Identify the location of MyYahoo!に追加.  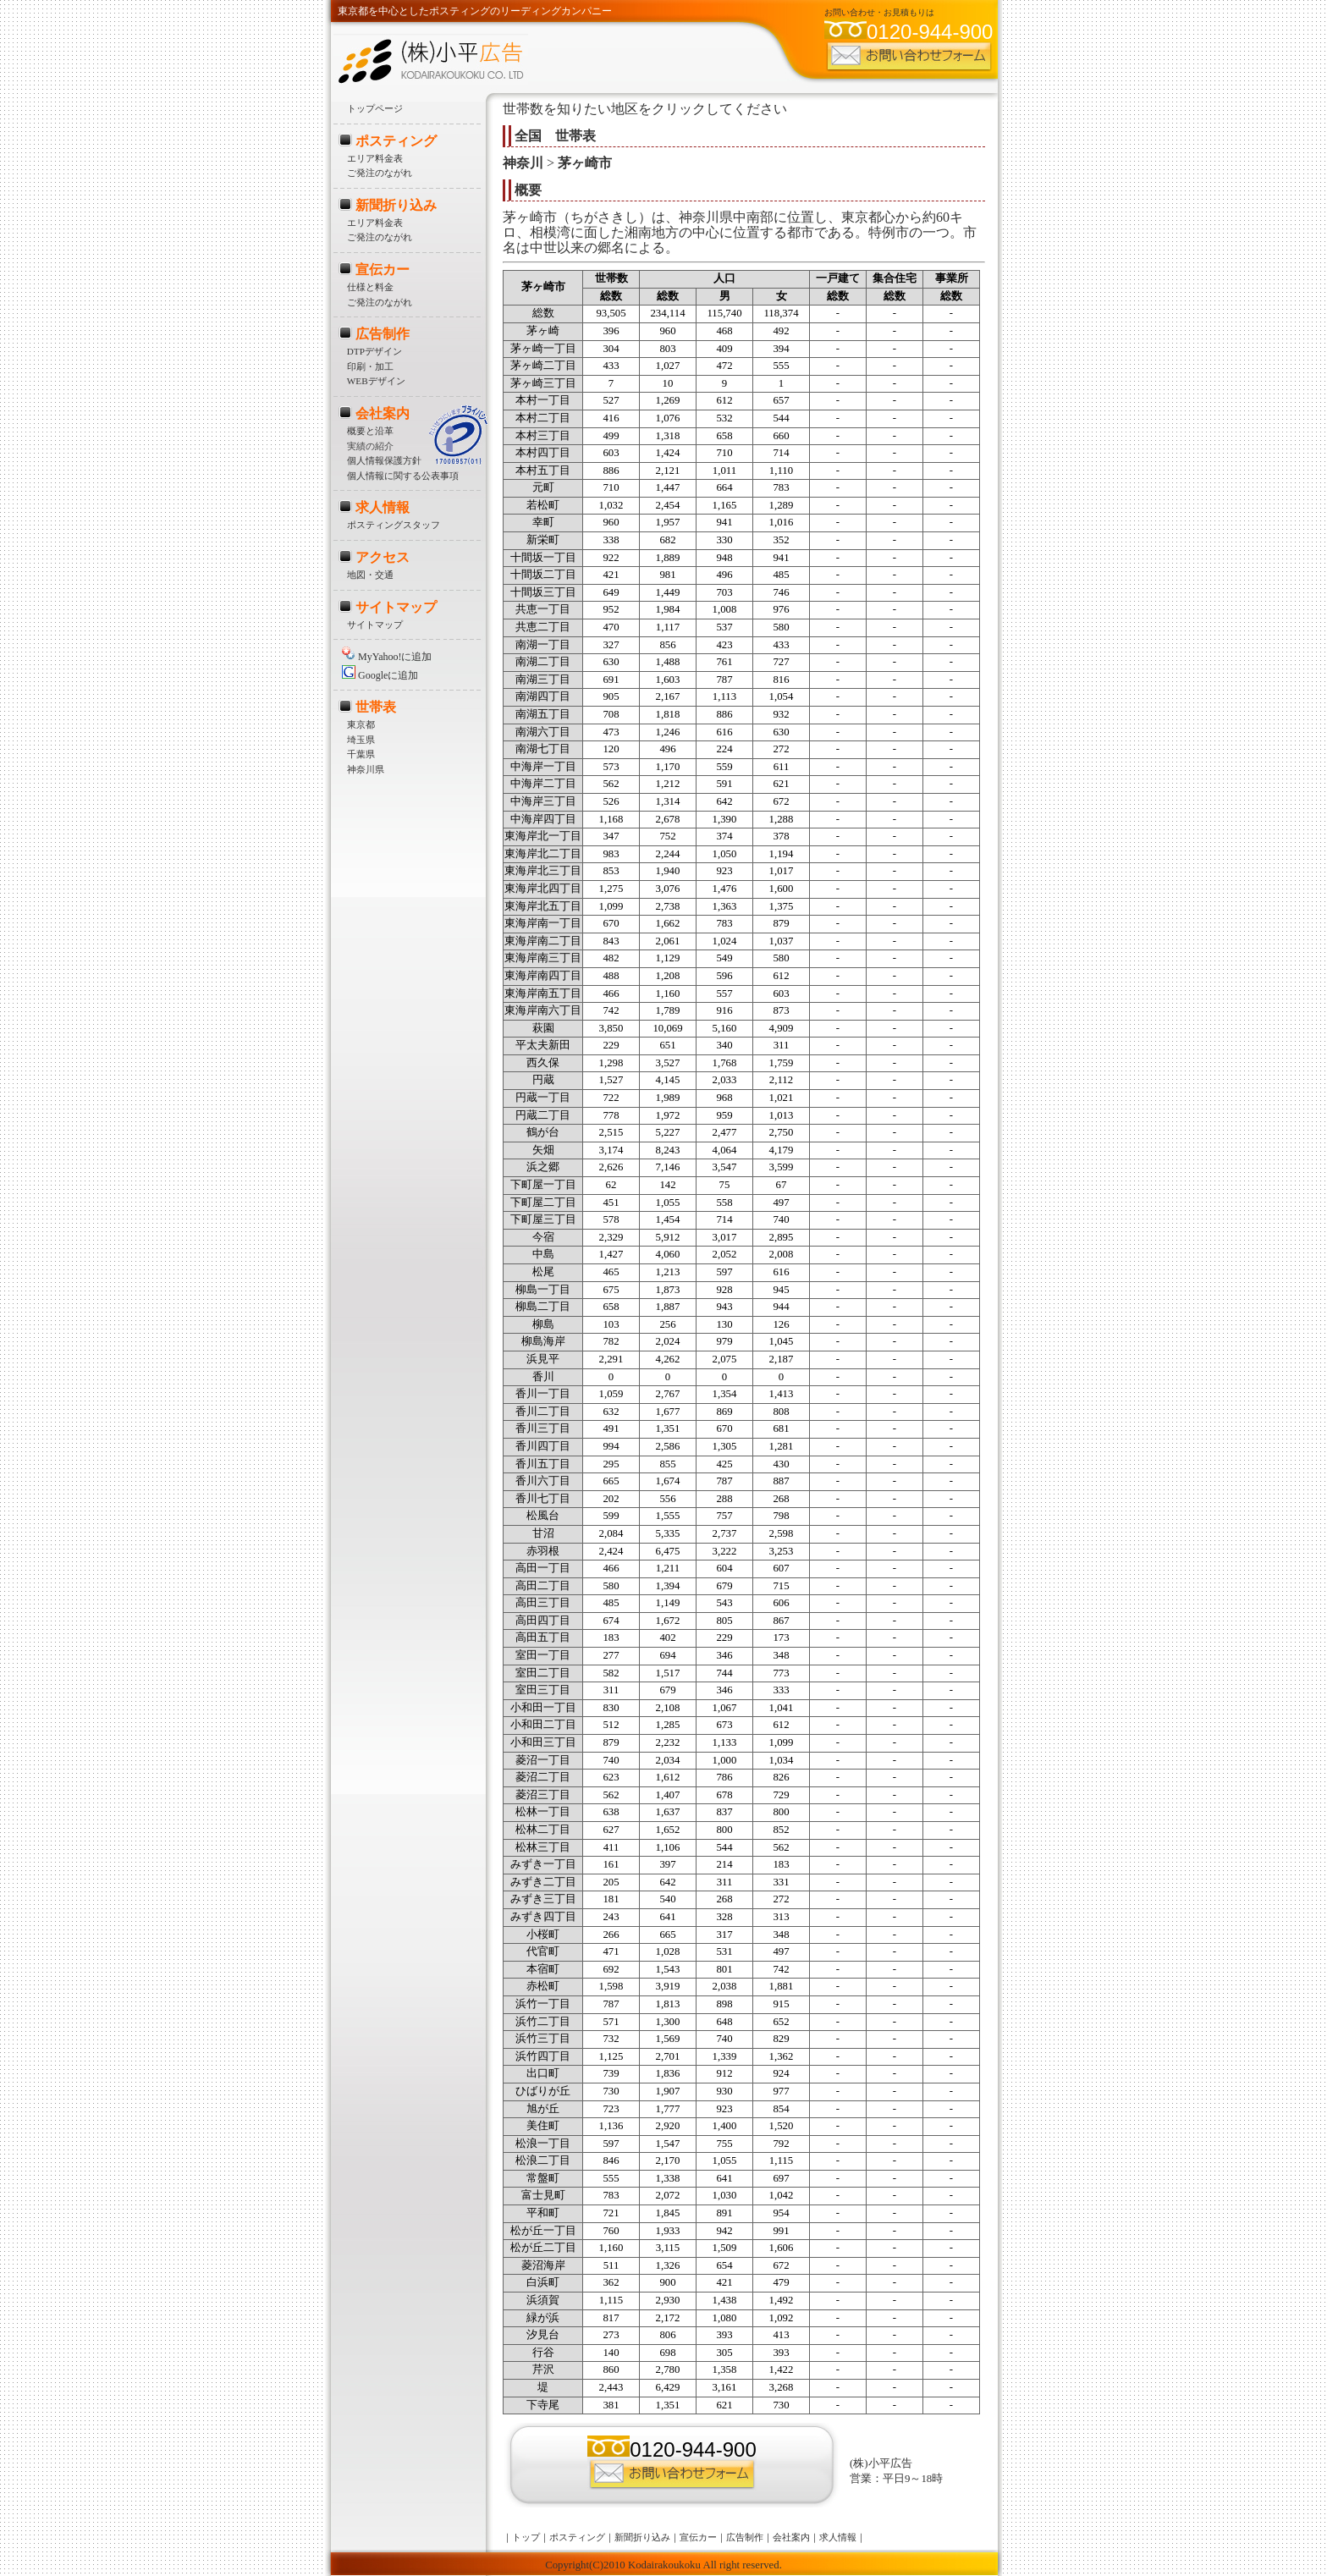
(387, 657).